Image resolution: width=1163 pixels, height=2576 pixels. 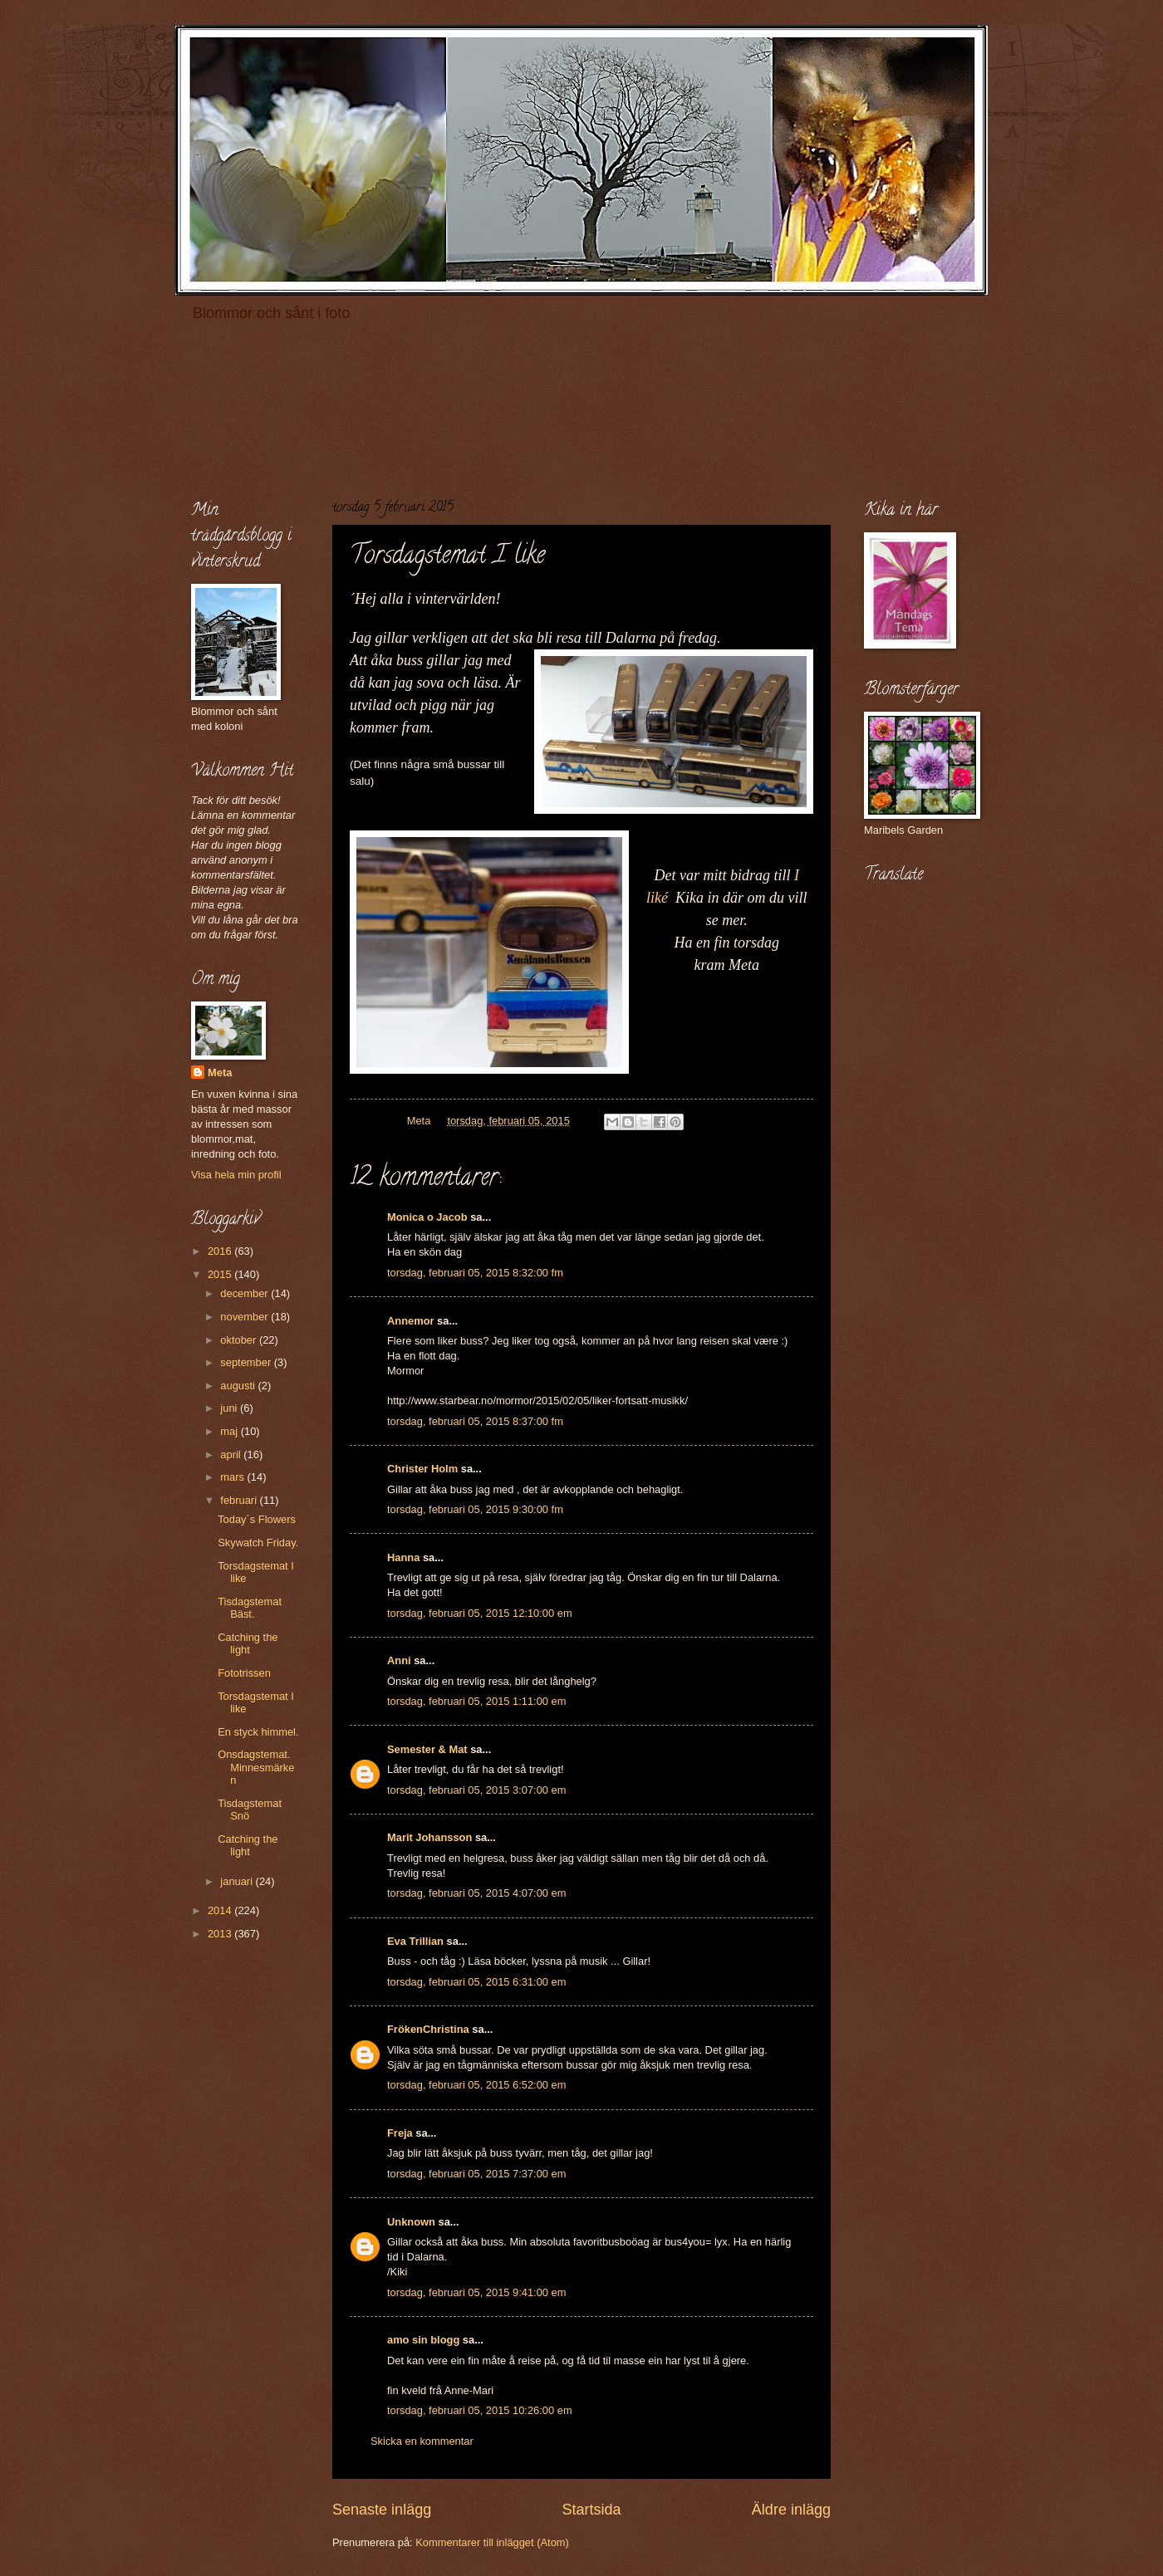 I want to click on torsdag, februari 05, 2015 9:41:00 em, so click(x=476, y=2292).